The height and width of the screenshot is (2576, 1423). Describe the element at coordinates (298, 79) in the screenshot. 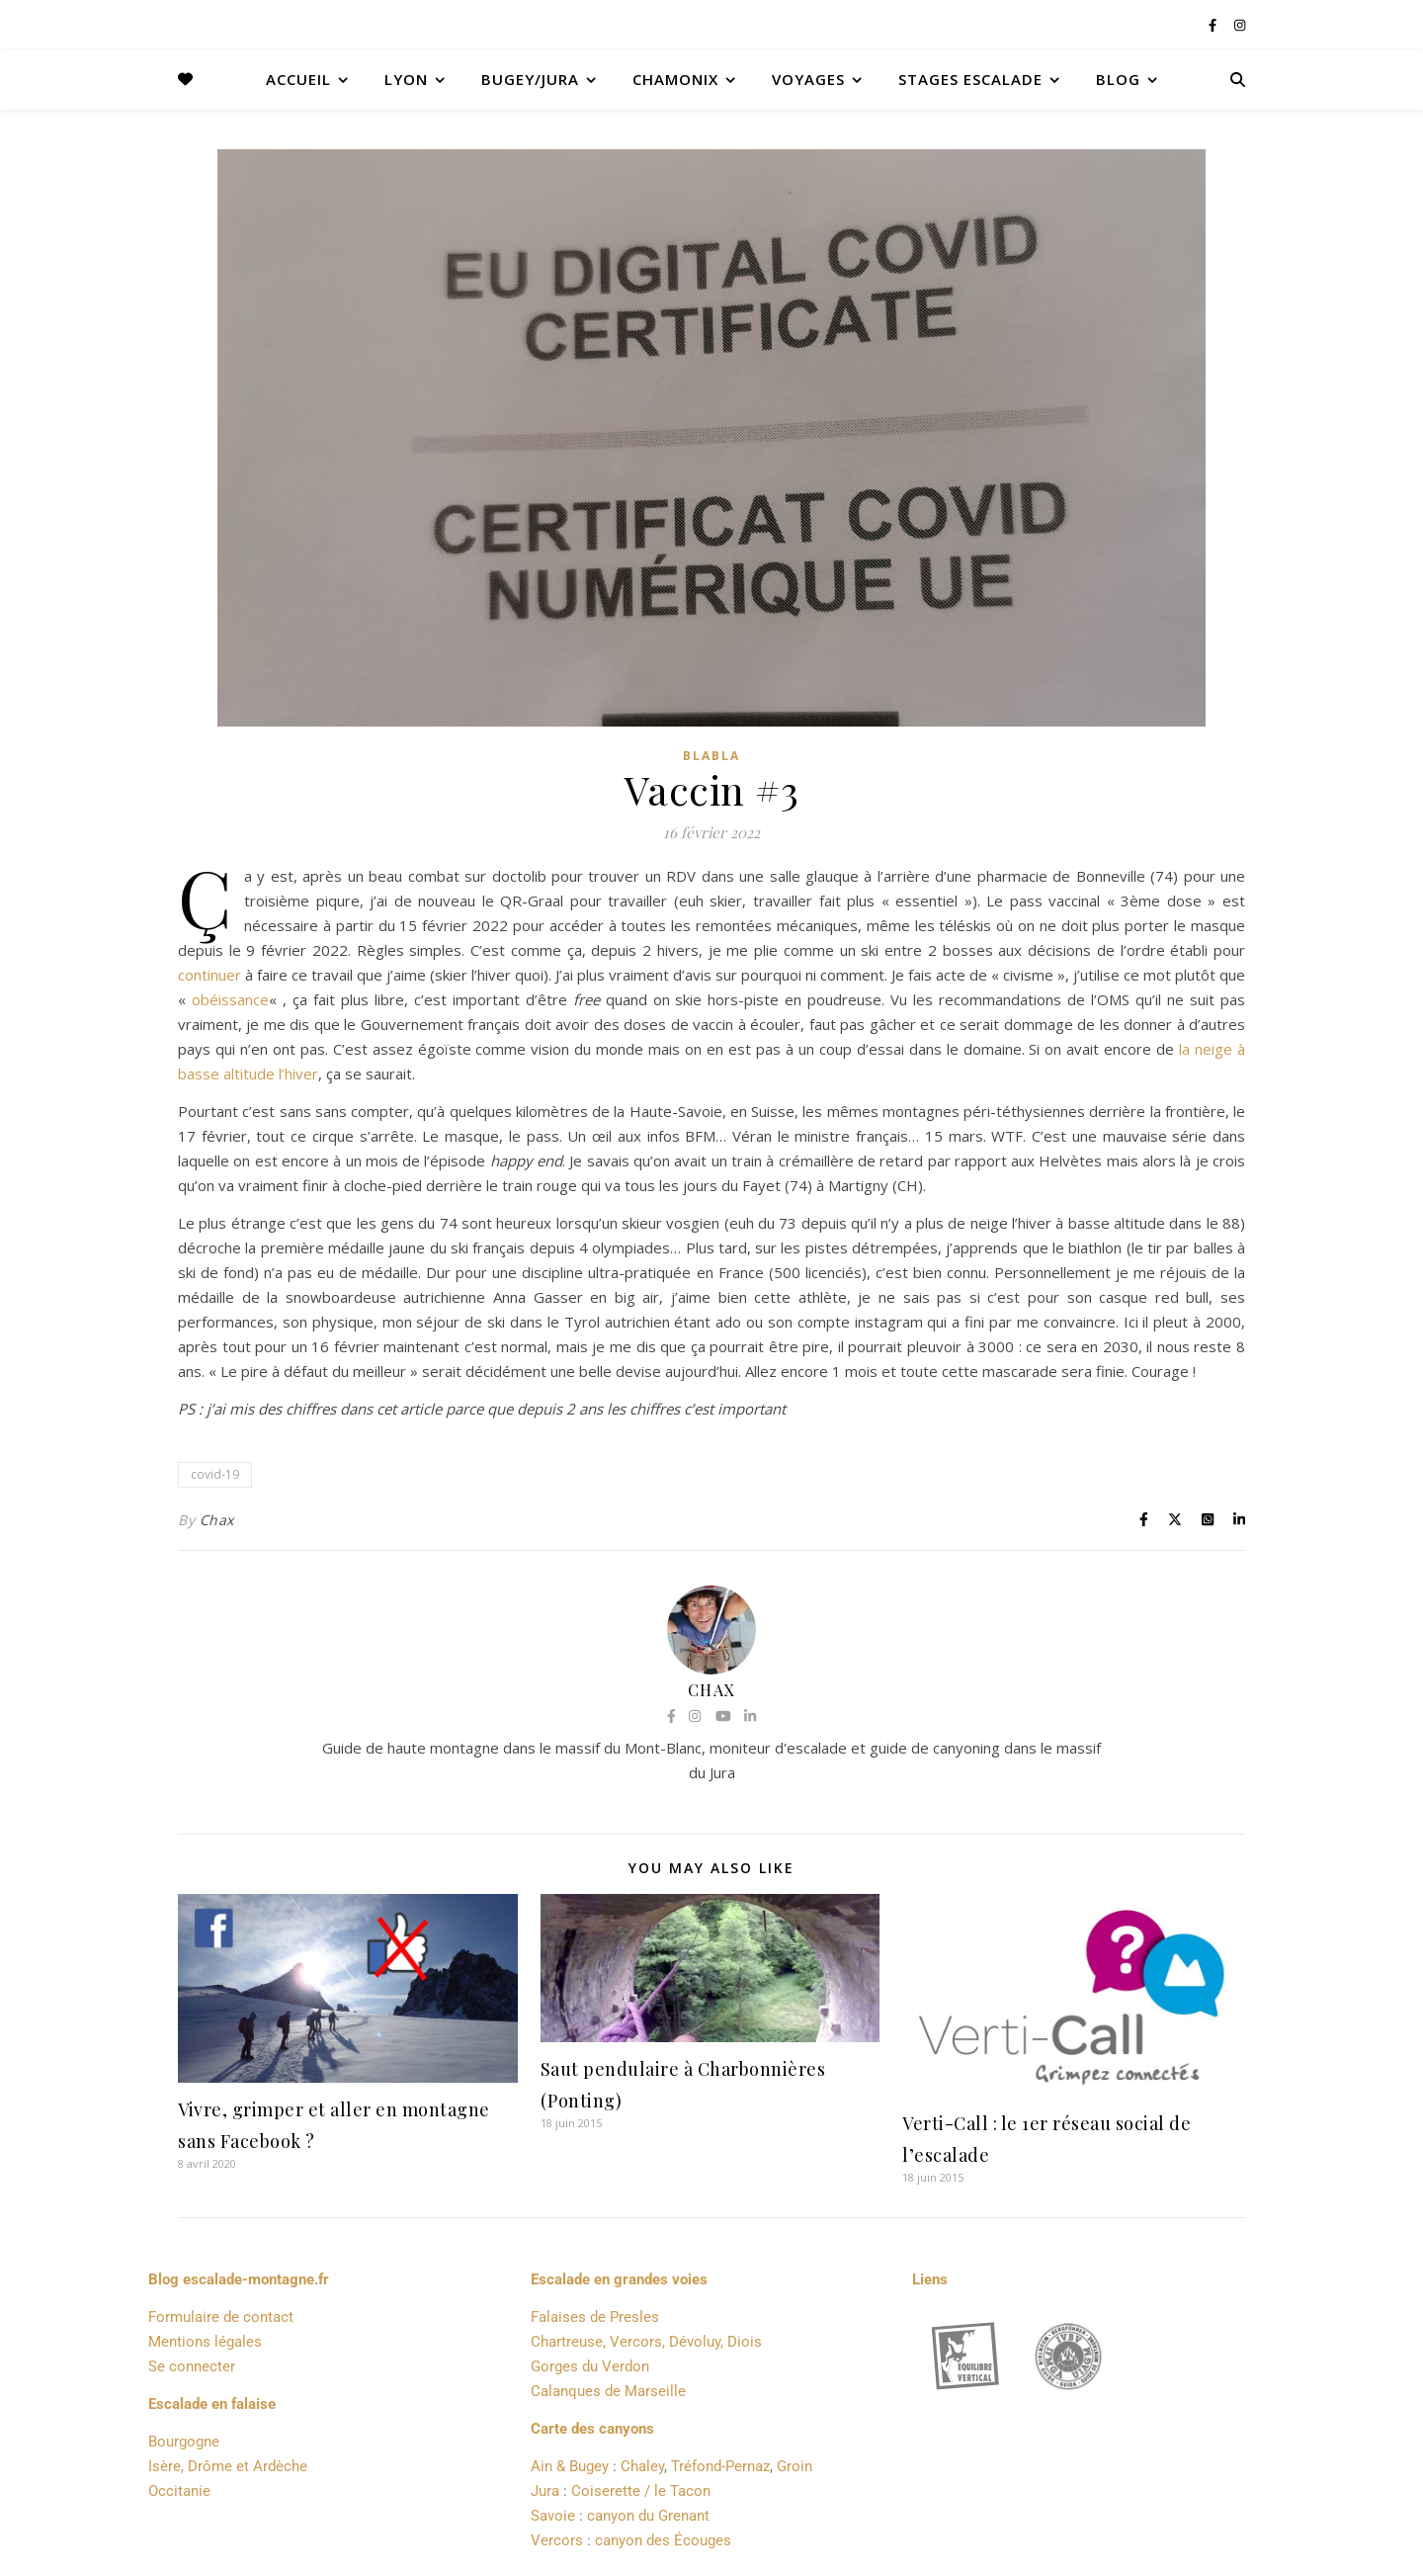

I see `Accueil` at that location.